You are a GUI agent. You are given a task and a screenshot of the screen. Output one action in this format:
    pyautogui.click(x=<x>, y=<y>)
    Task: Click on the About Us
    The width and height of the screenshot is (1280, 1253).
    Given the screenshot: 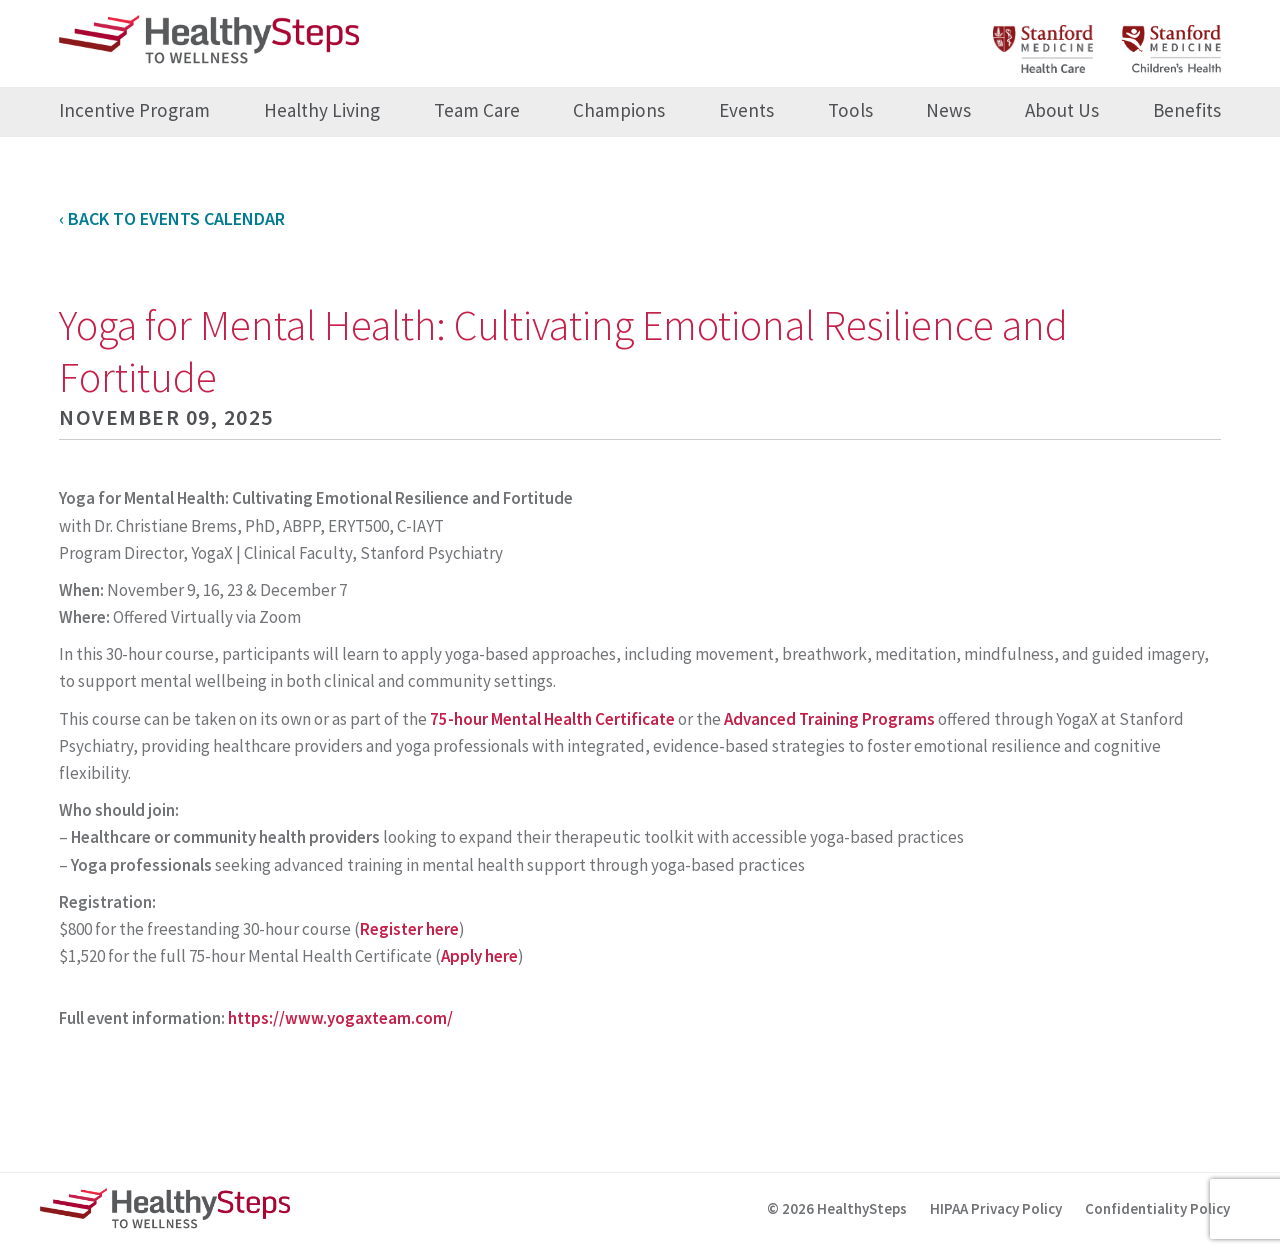 What is the action you would take?
    pyautogui.click(x=1062, y=110)
    